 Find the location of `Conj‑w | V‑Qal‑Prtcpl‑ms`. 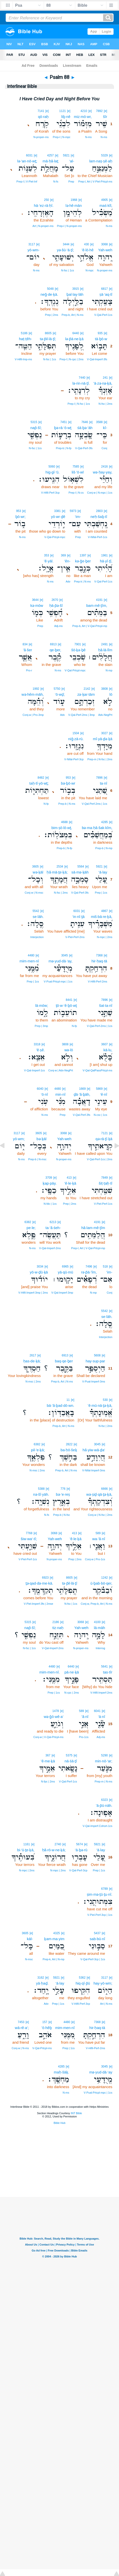

Conj‑w | V‑Qal‑Prtcpl‑ms is located at coordinates (48, 1737).